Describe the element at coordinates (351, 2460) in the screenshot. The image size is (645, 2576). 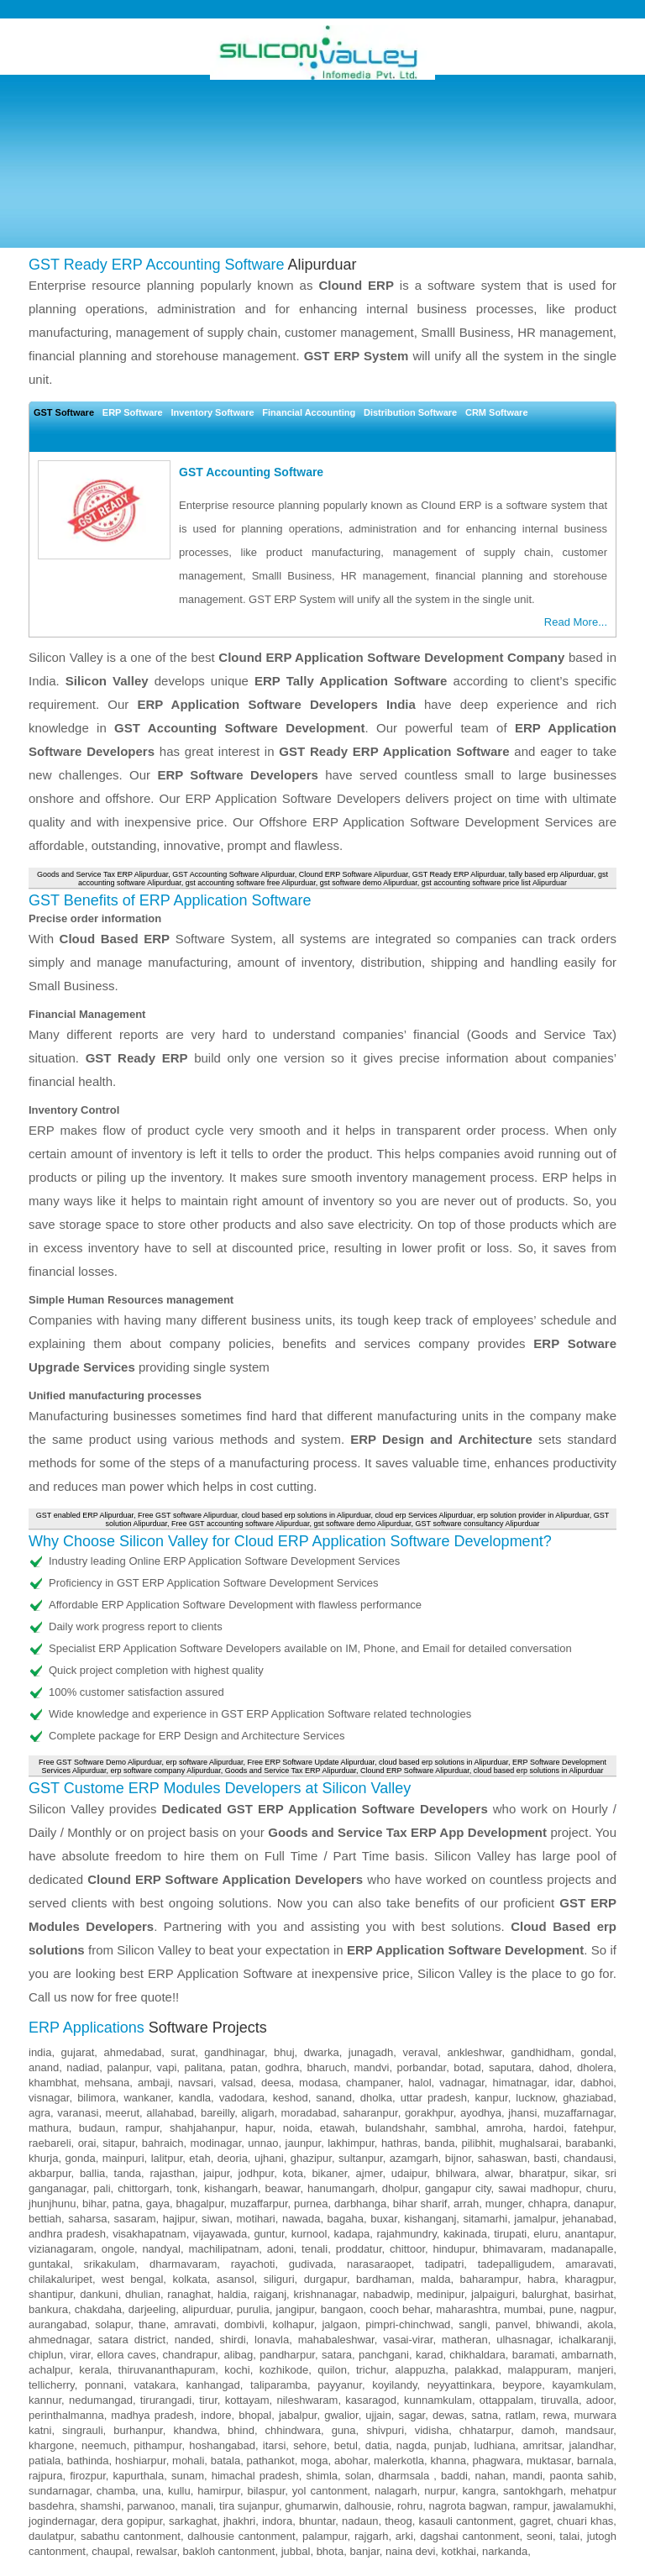
I see `abohar` at that location.